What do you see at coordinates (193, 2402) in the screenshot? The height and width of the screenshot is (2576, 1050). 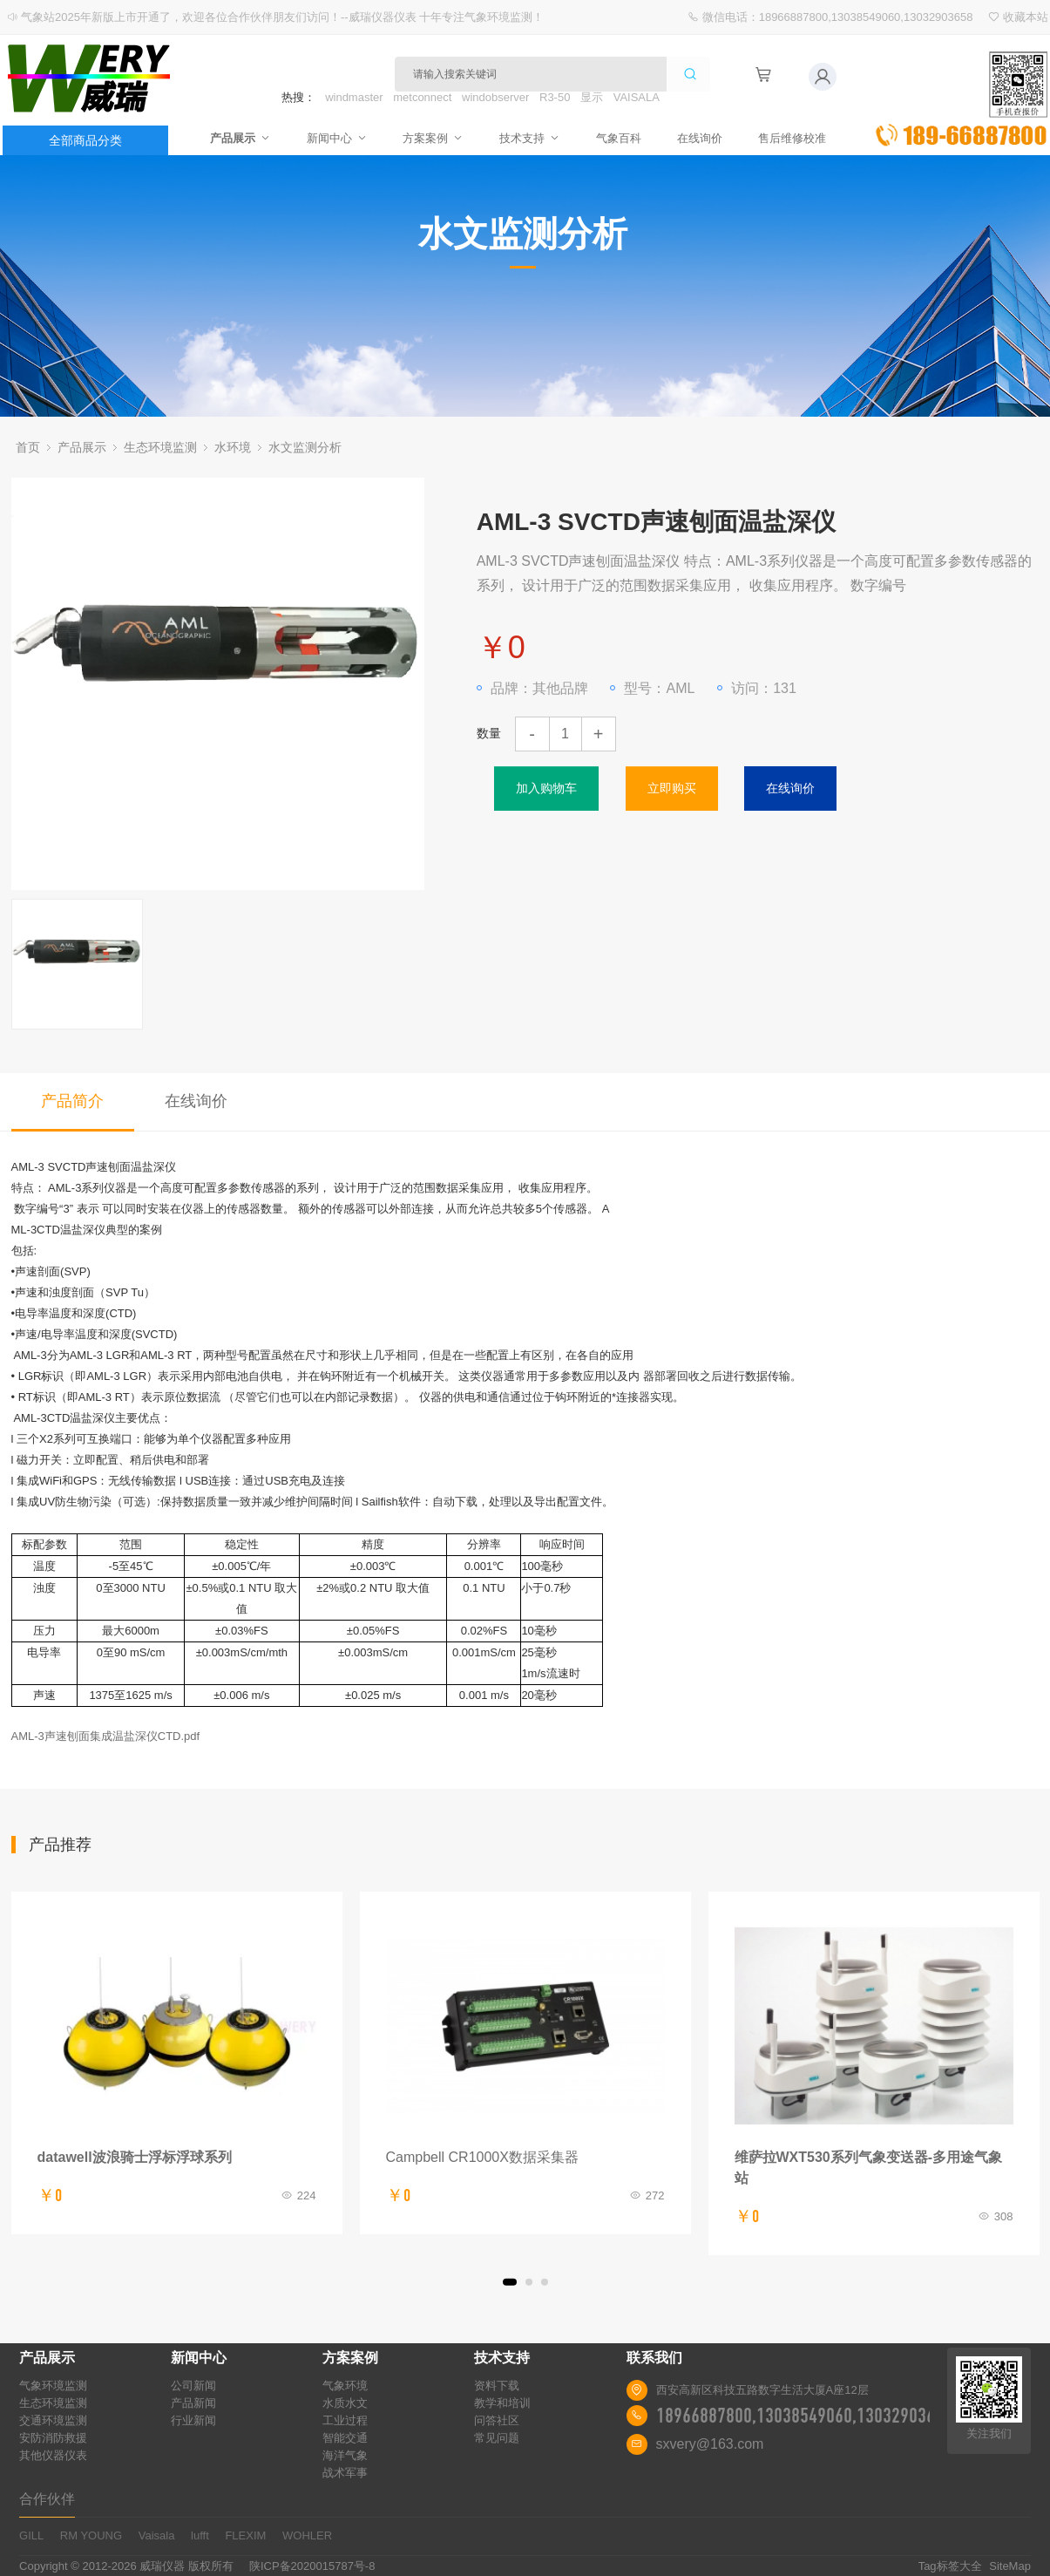 I see `产品新闻` at bounding box center [193, 2402].